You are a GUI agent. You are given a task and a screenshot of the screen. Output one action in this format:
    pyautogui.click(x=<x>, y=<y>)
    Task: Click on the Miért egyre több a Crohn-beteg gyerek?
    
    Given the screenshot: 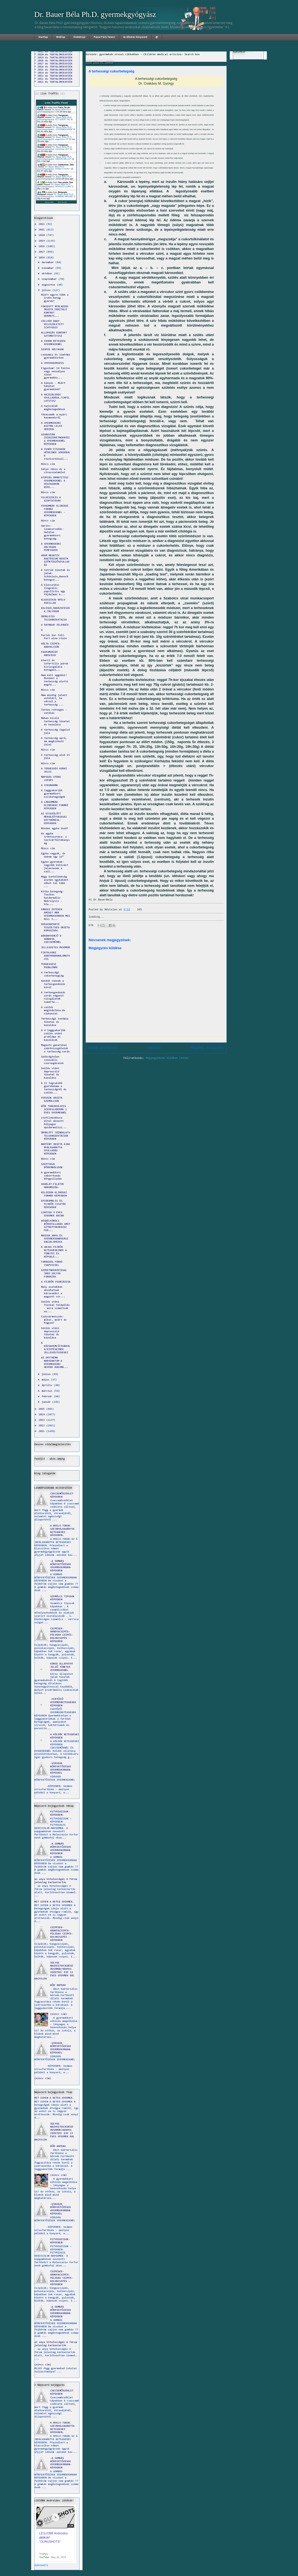 What is the action you would take?
    pyautogui.click(x=54, y=298)
    